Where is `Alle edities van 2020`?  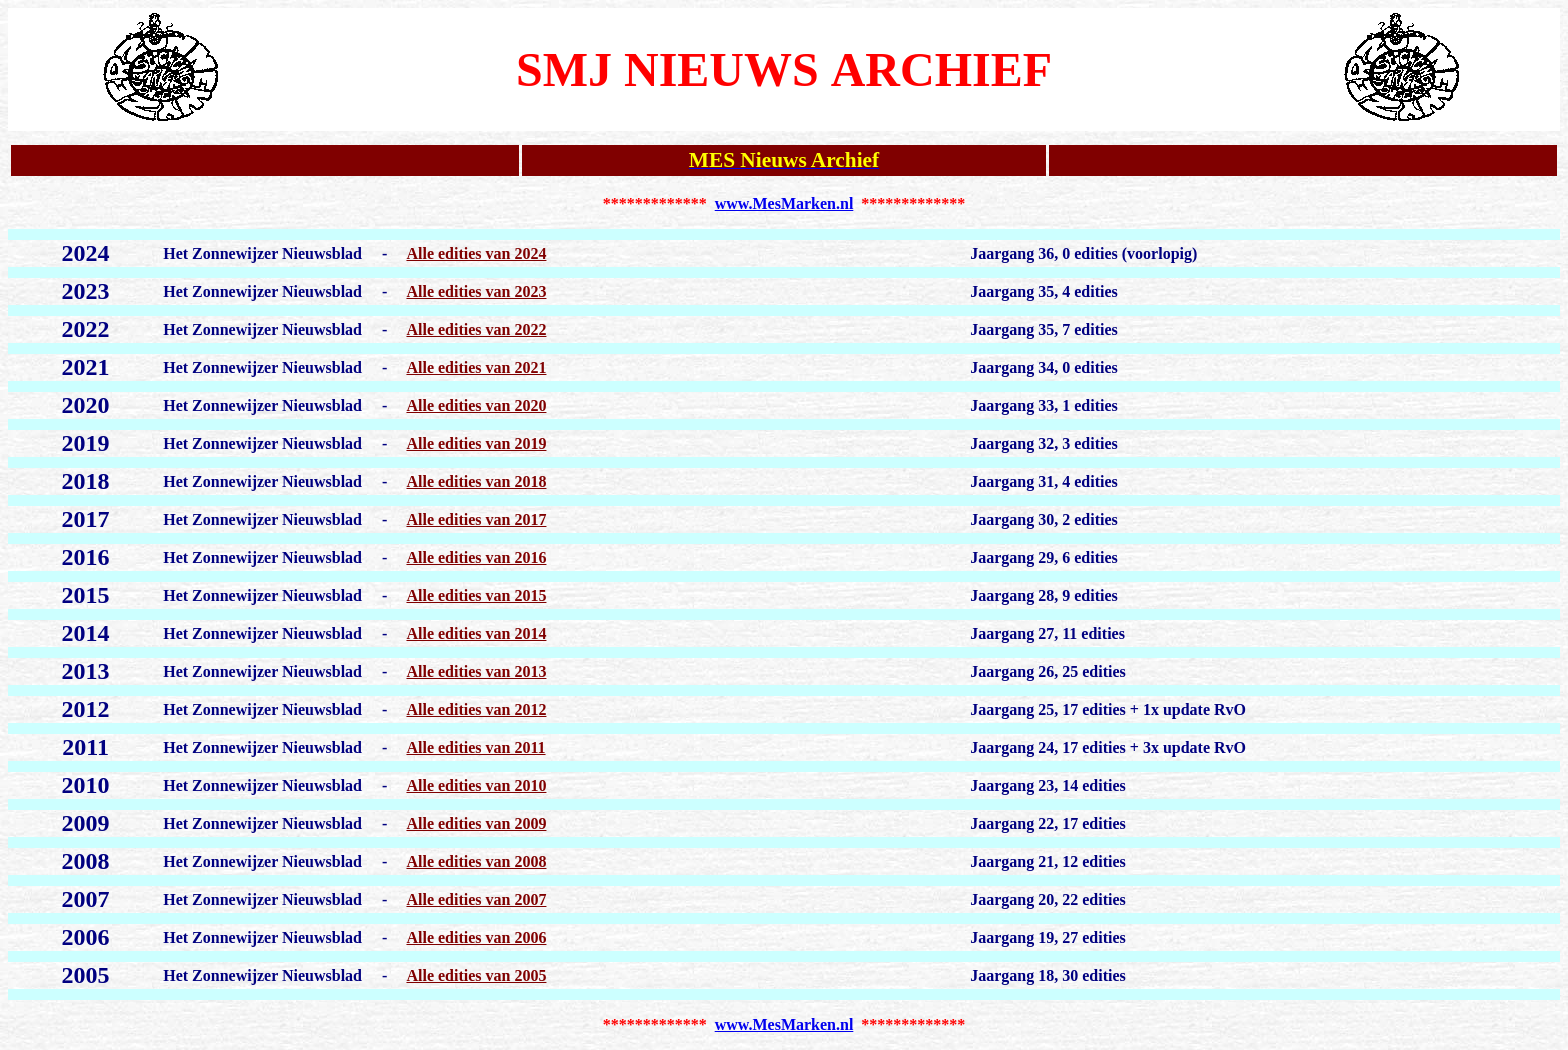
Alle edities van 2020 is located at coordinates (476, 405).